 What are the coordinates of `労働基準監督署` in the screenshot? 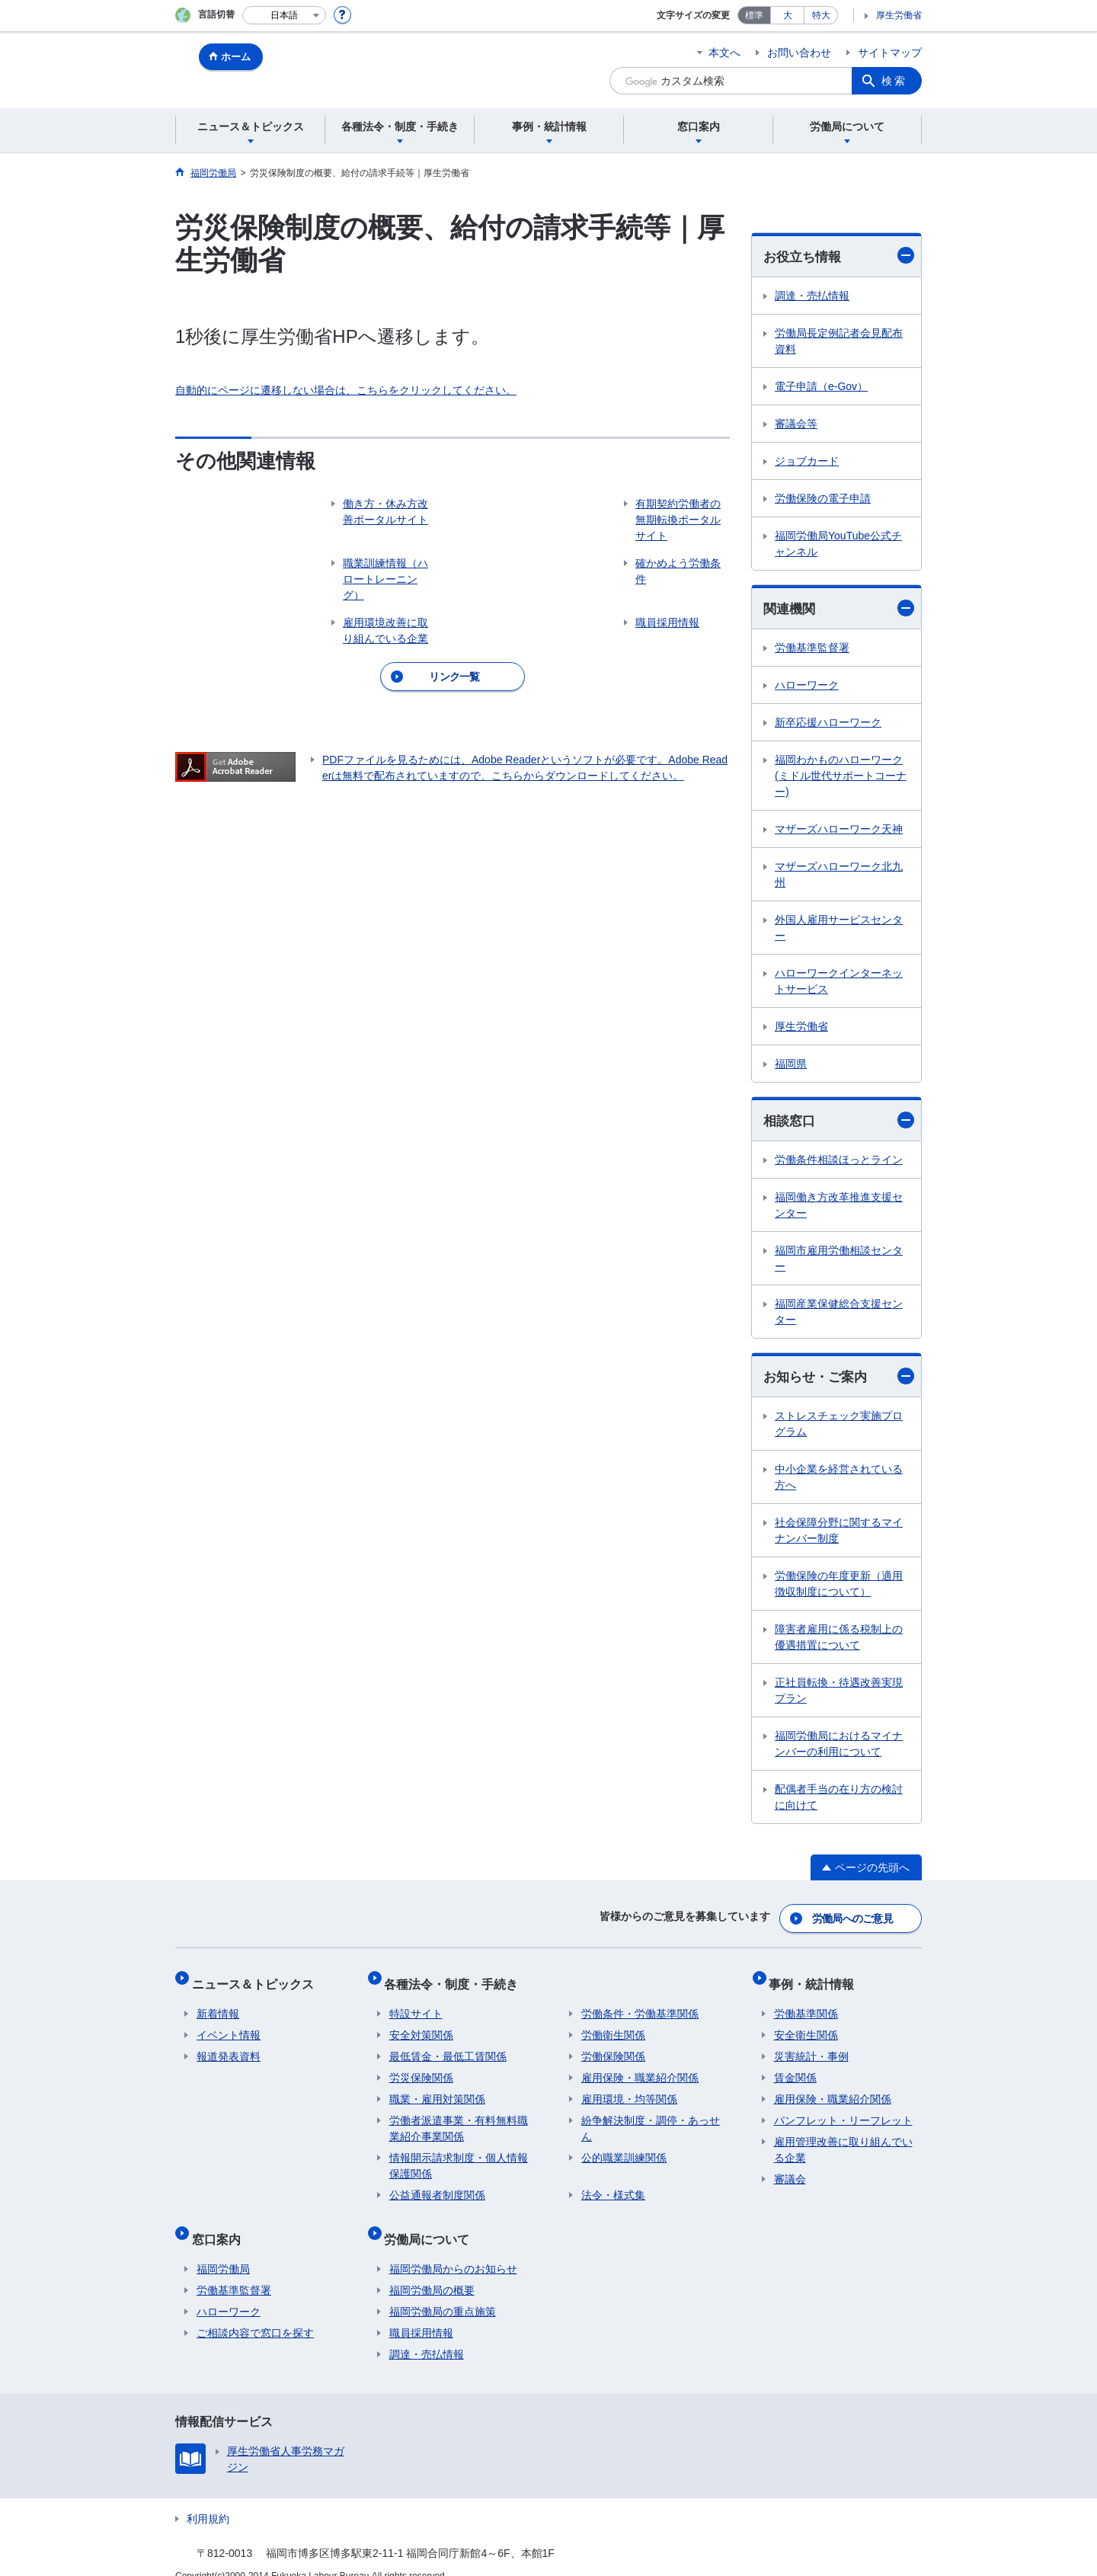 It's located at (812, 650).